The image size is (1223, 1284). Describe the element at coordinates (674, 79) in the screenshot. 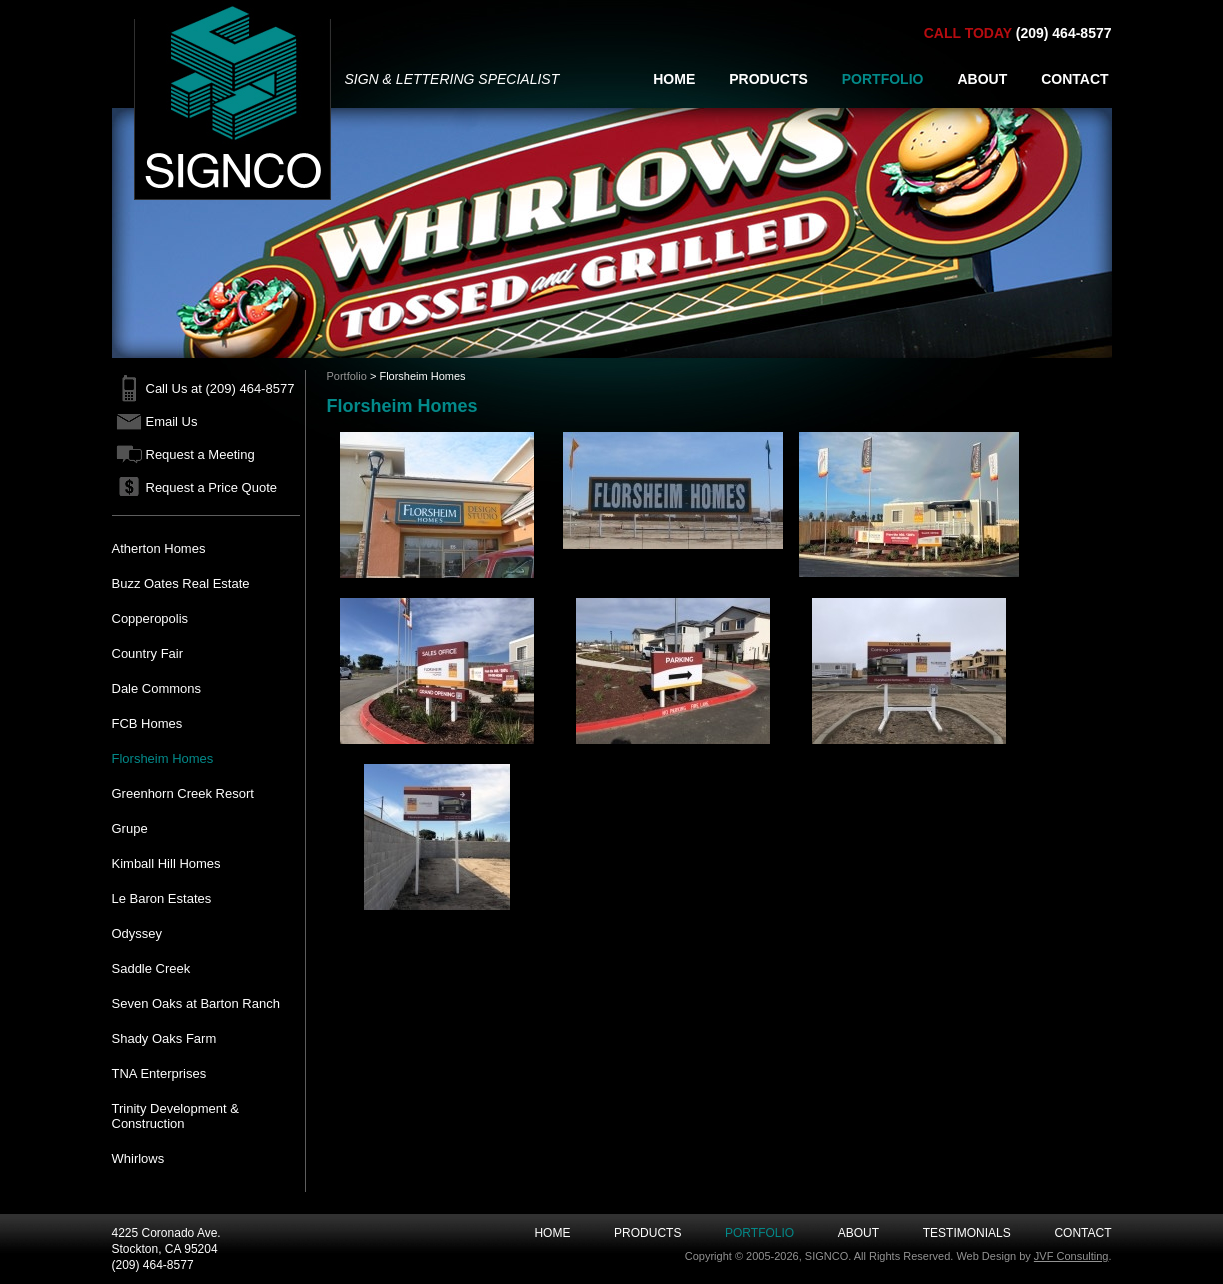

I see `HOME` at that location.